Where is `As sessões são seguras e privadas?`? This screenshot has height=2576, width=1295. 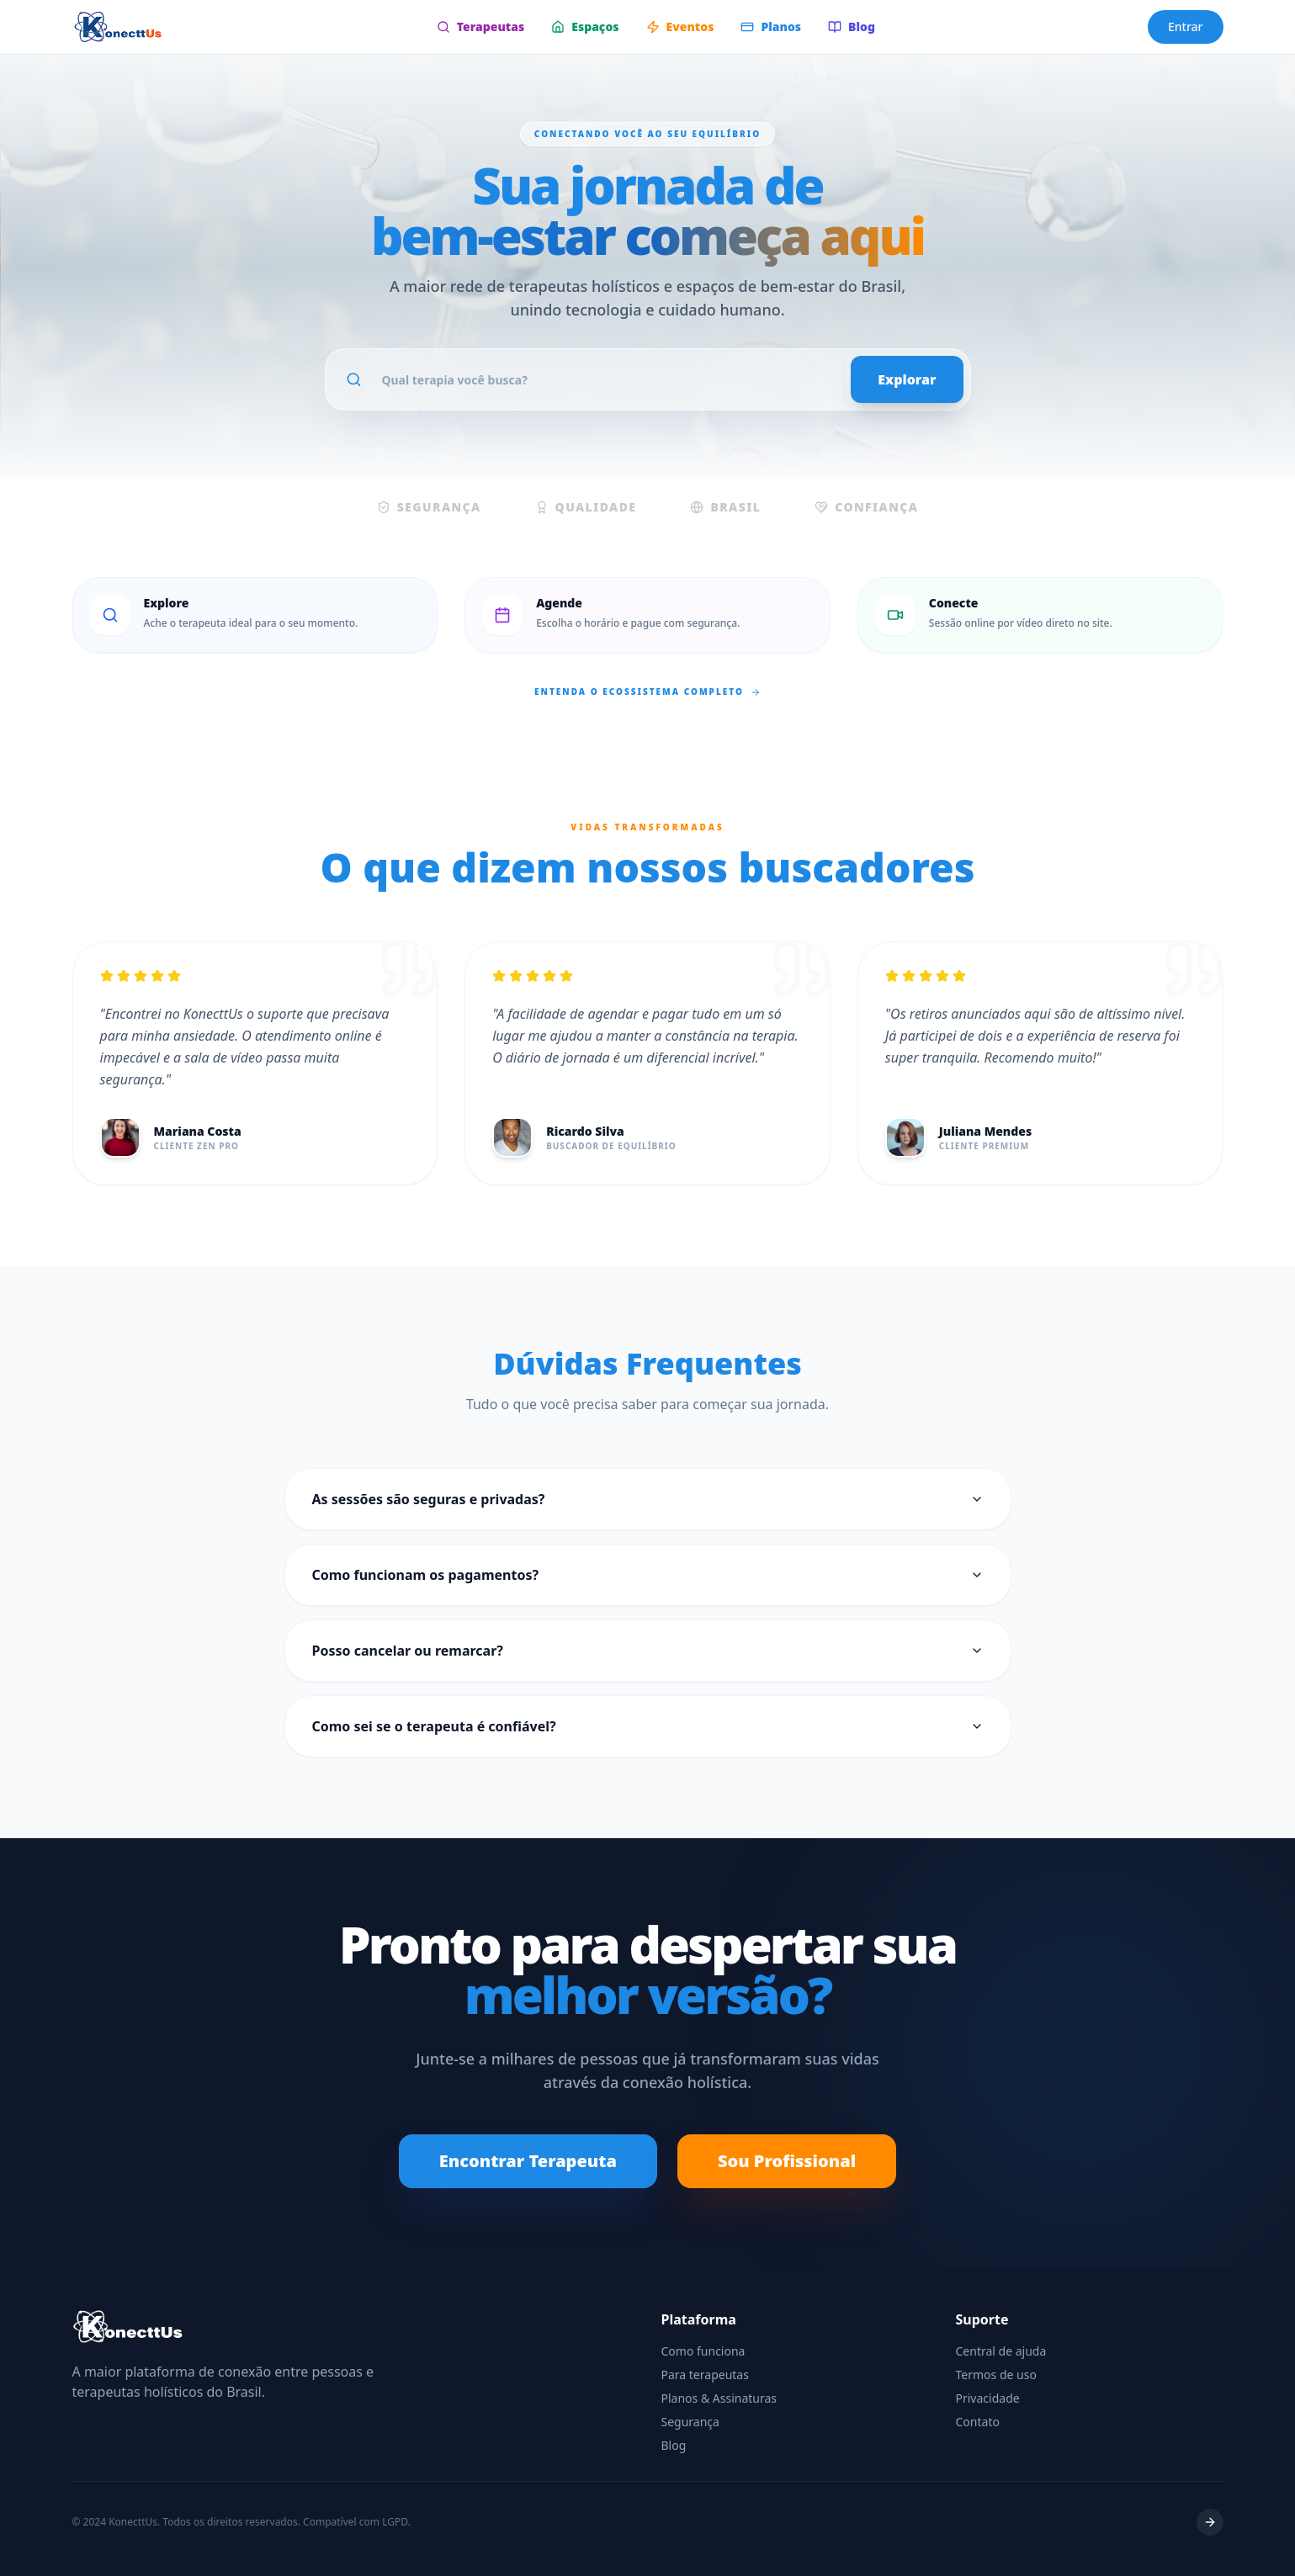 As sessões são seguras e privadas? is located at coordinates (648, 1499).